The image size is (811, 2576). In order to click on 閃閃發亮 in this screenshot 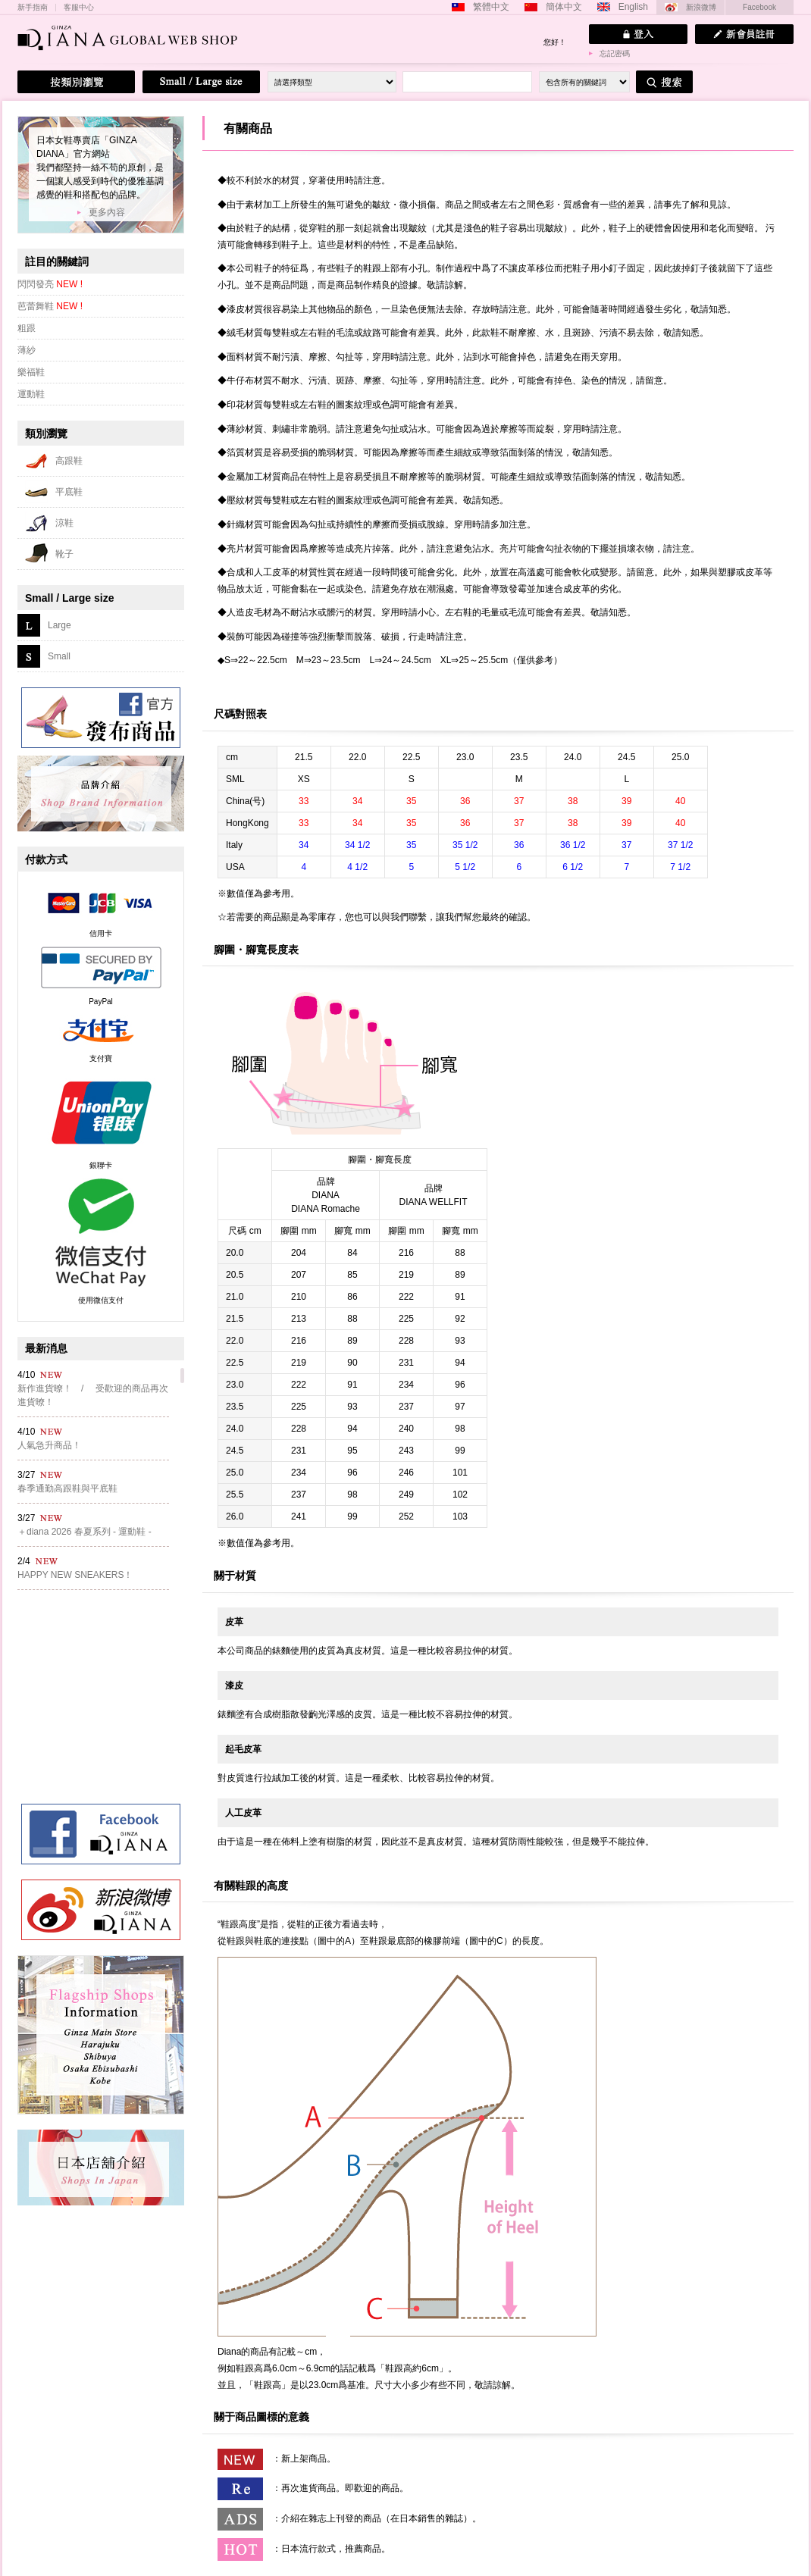, I will do `click(50, 284)`.